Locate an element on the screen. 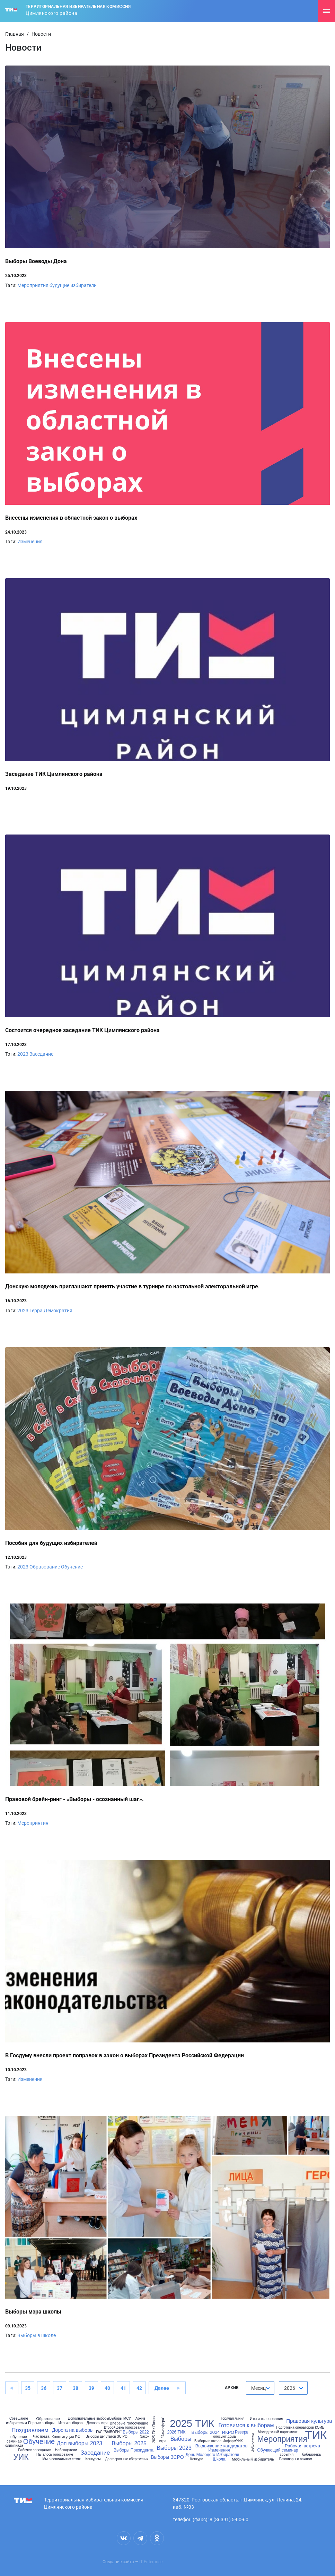 The height and width of the screenshot is (2576, 335). Главная is located at coordinates (14, 34).